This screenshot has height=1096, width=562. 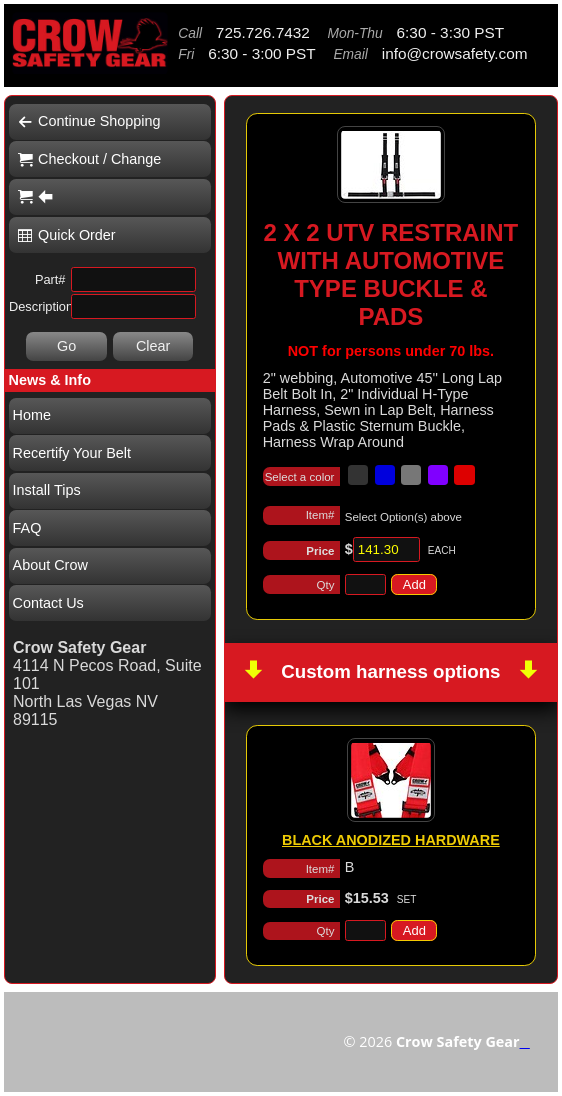 I want to click on BLACK ANODIZED HARDWARE, so click(x=391, y=840).